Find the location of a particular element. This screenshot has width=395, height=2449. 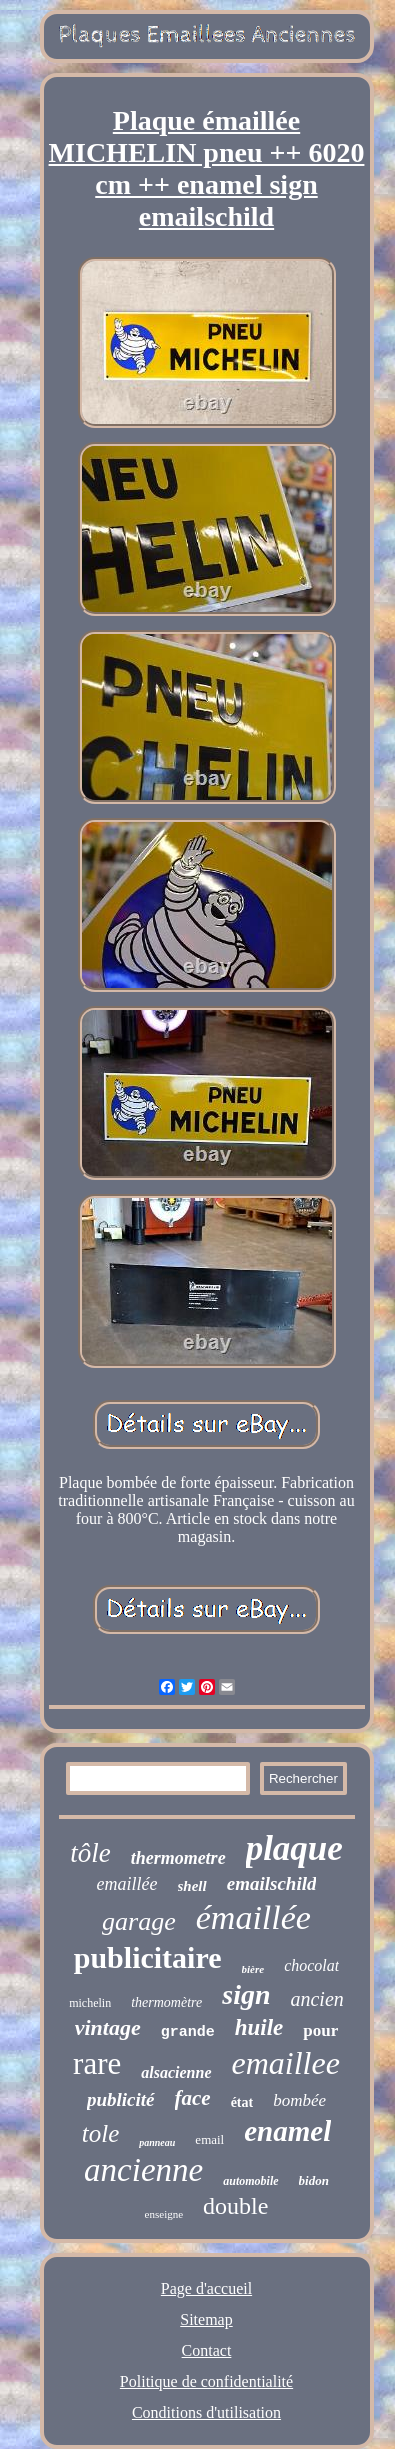

emaillée is located at coordinates (127, 1884).